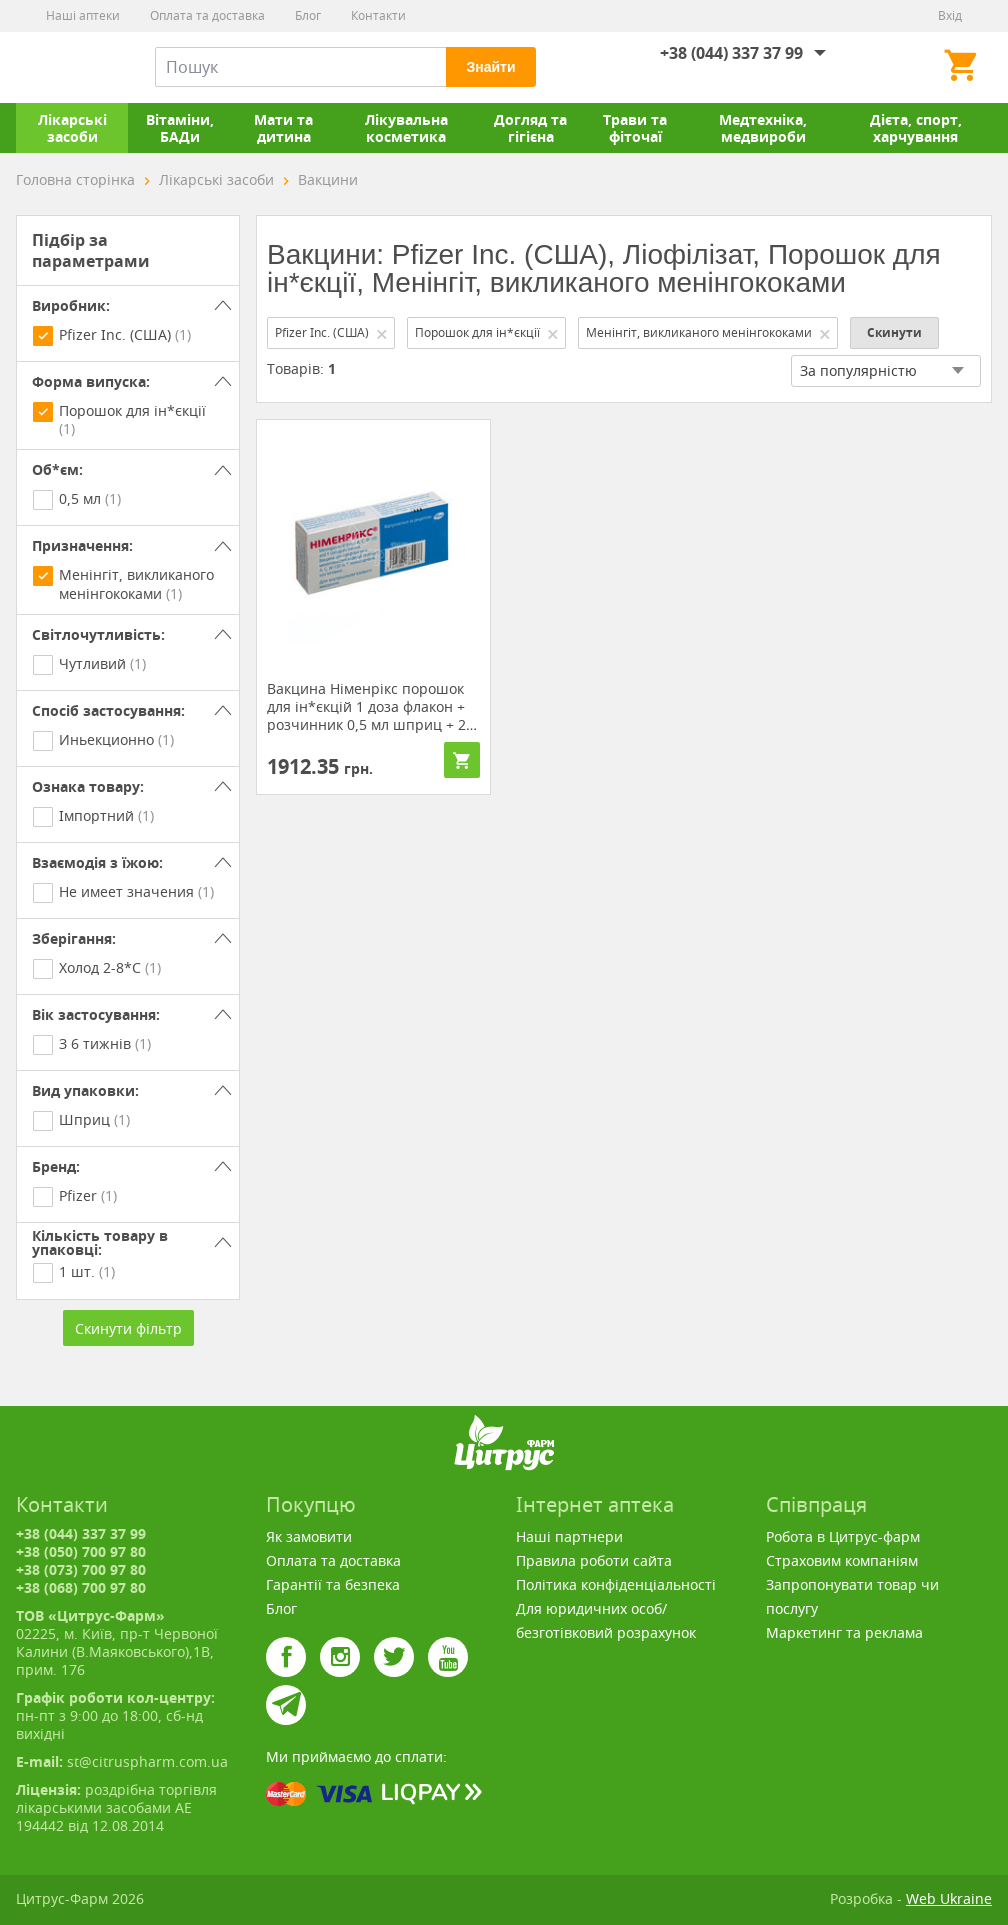 This screenshot has height=1925, width=1008. I want to click on Дієта, спорт, харчування, so click(916, 128).